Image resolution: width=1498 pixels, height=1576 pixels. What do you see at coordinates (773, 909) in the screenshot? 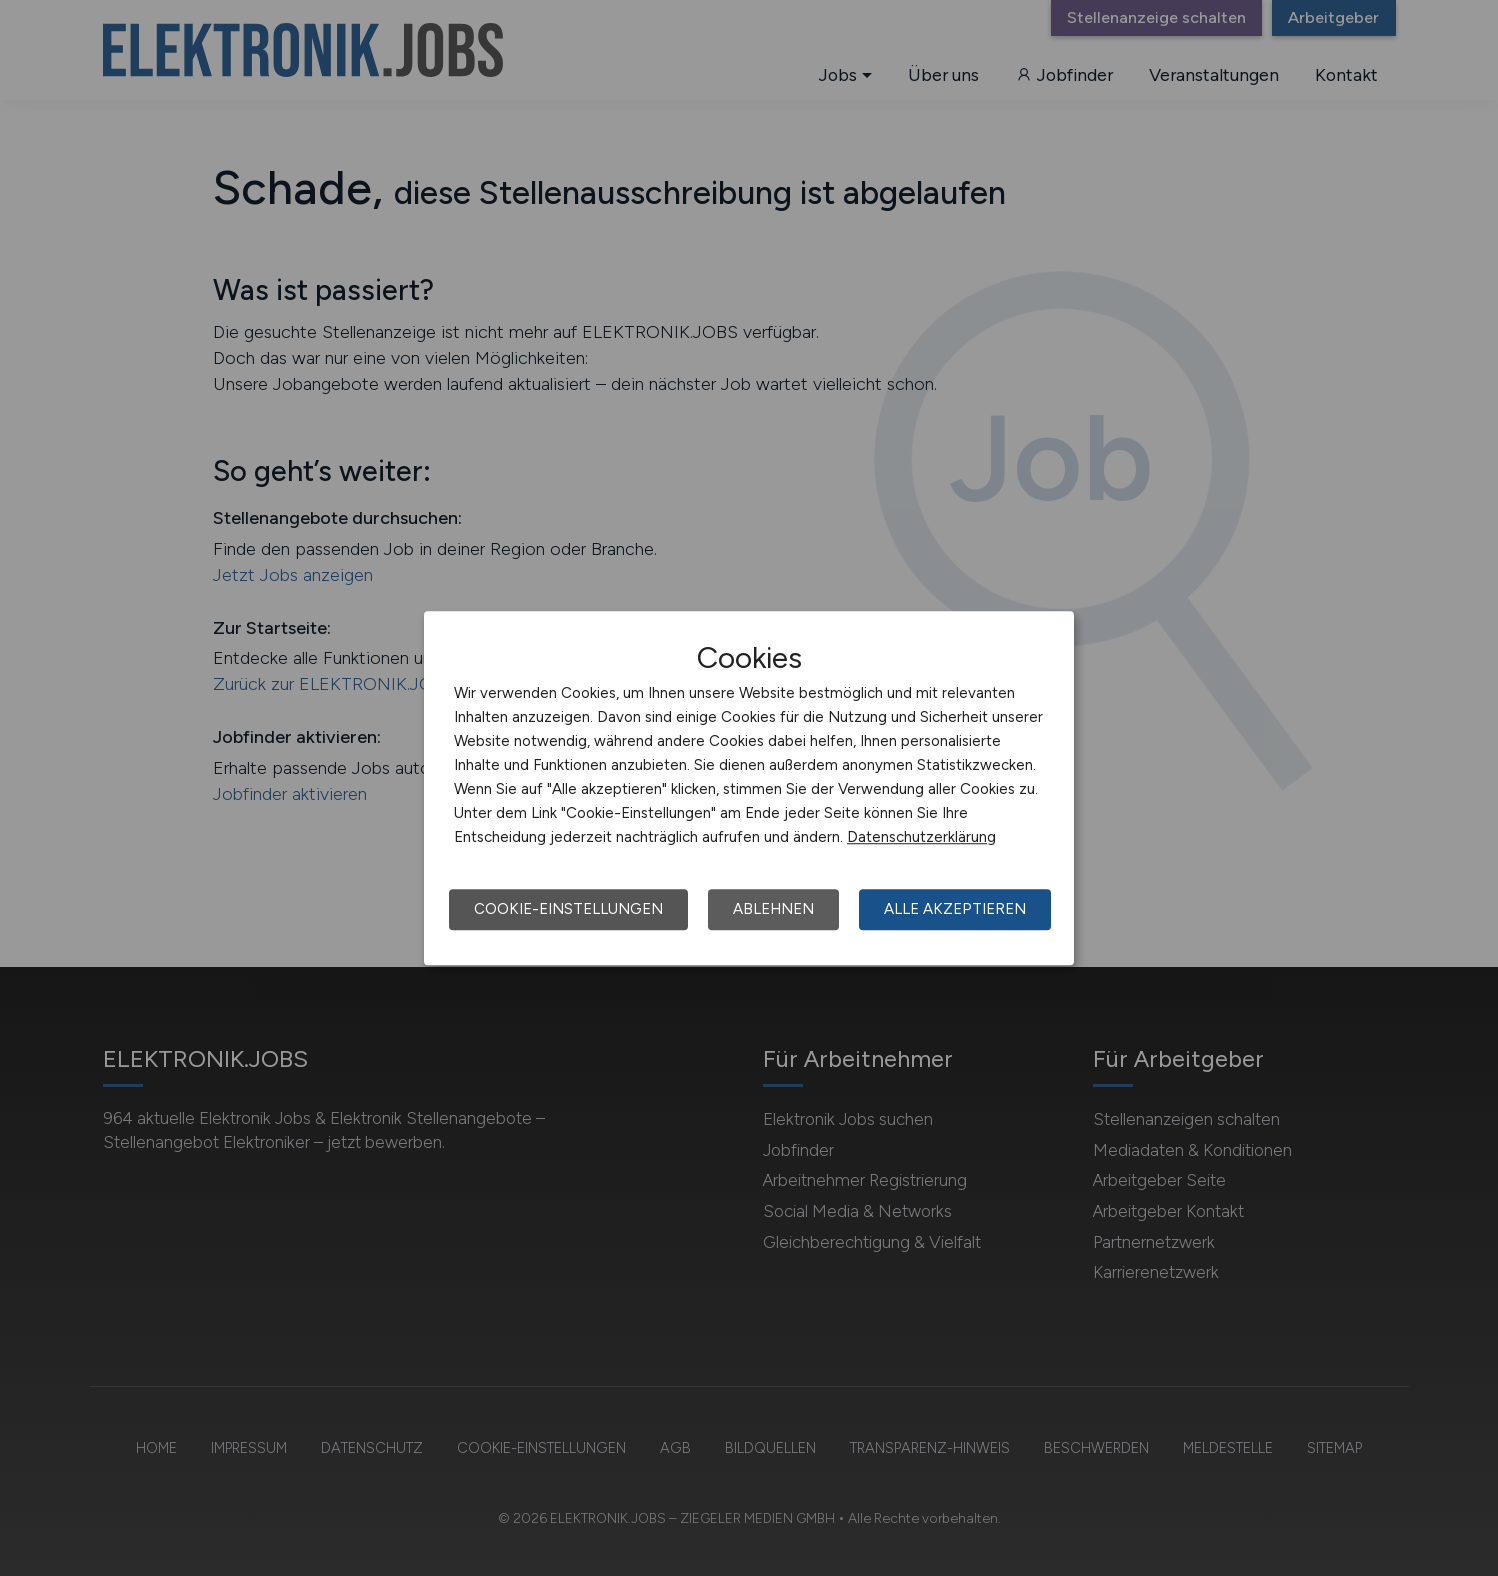
I see `Ablehnen` at bounding box center [773, 909].